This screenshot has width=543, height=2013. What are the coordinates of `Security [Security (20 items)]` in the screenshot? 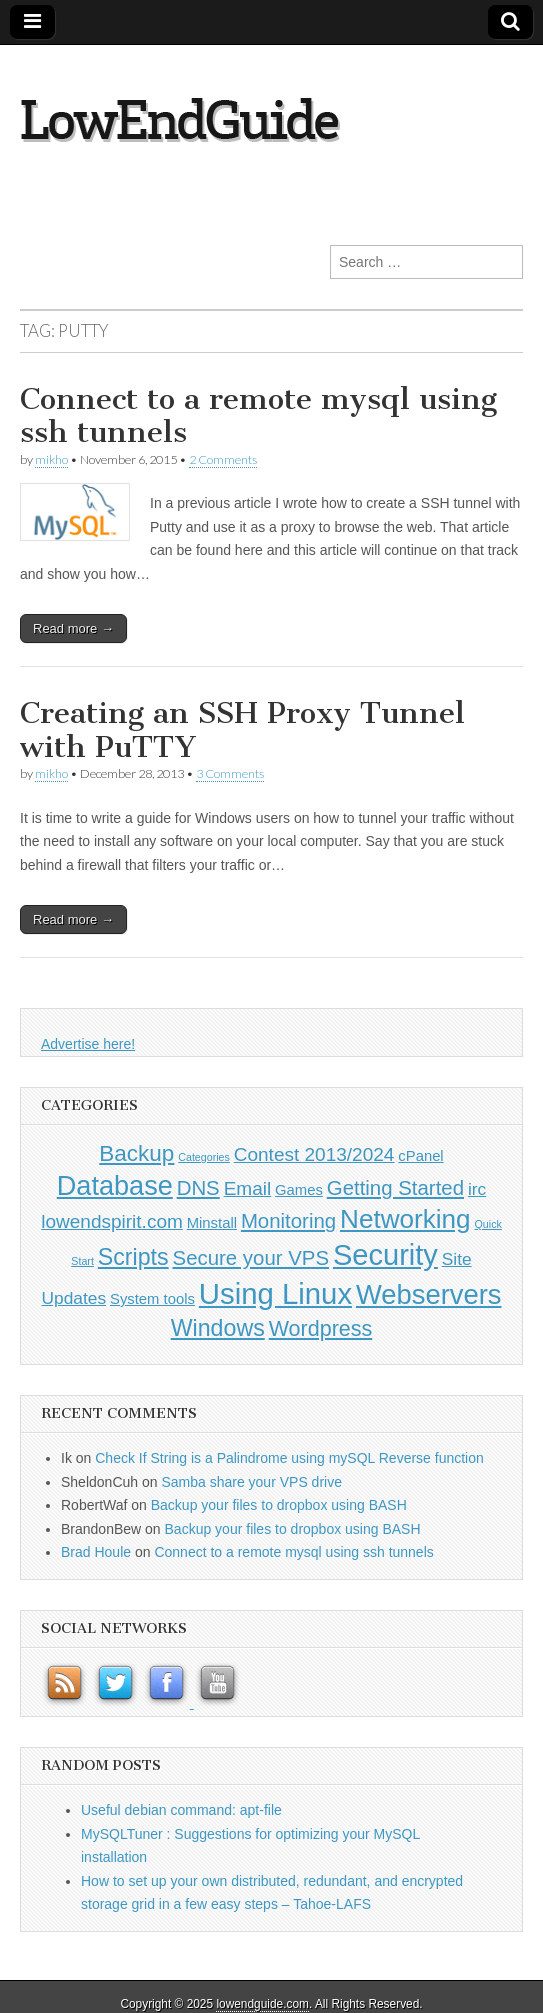 It's located at (385, 1255).